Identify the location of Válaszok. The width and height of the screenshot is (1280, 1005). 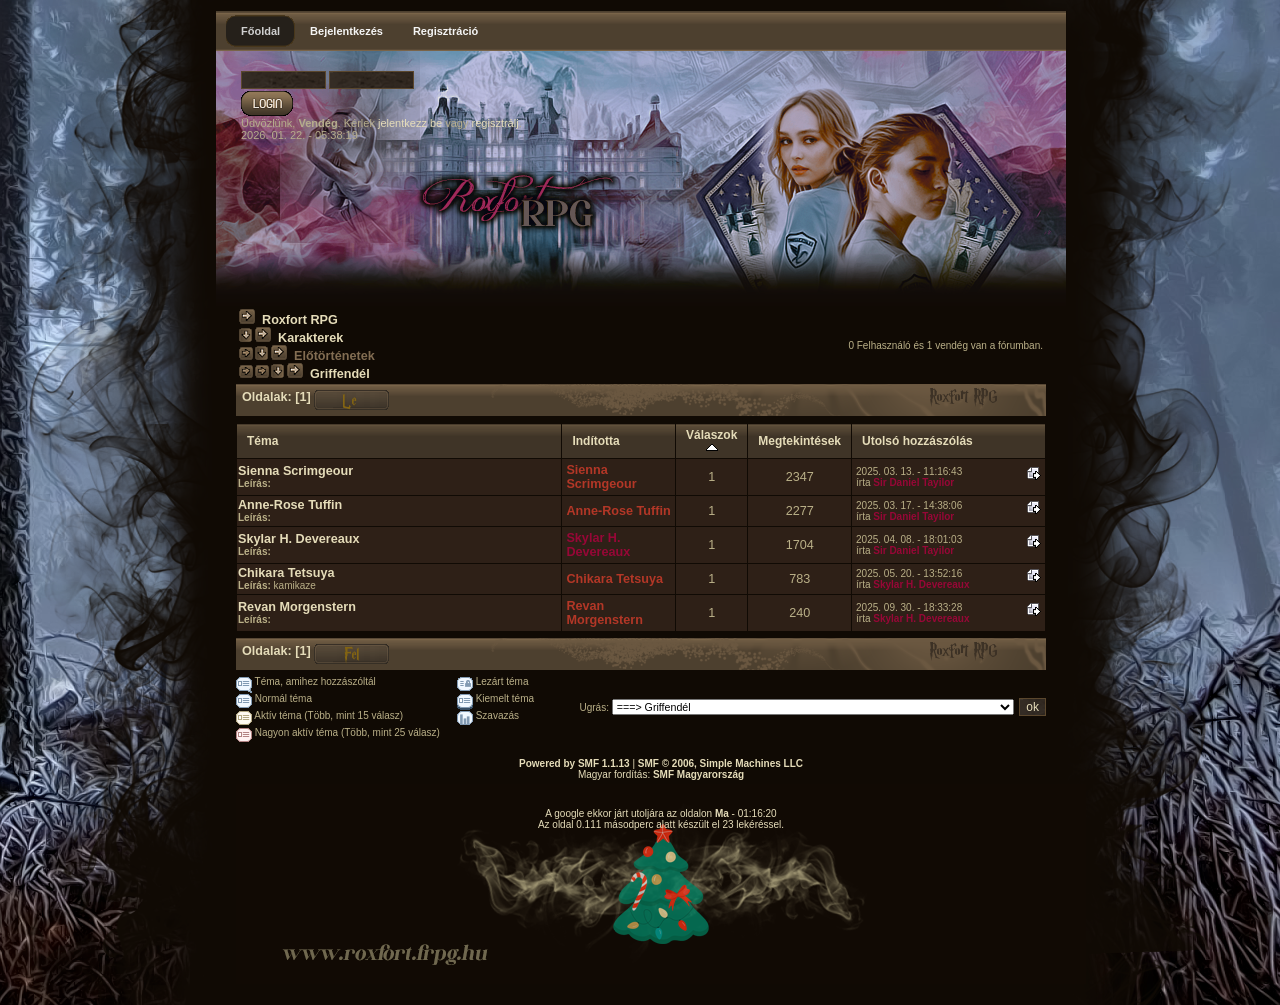
(711, 441).